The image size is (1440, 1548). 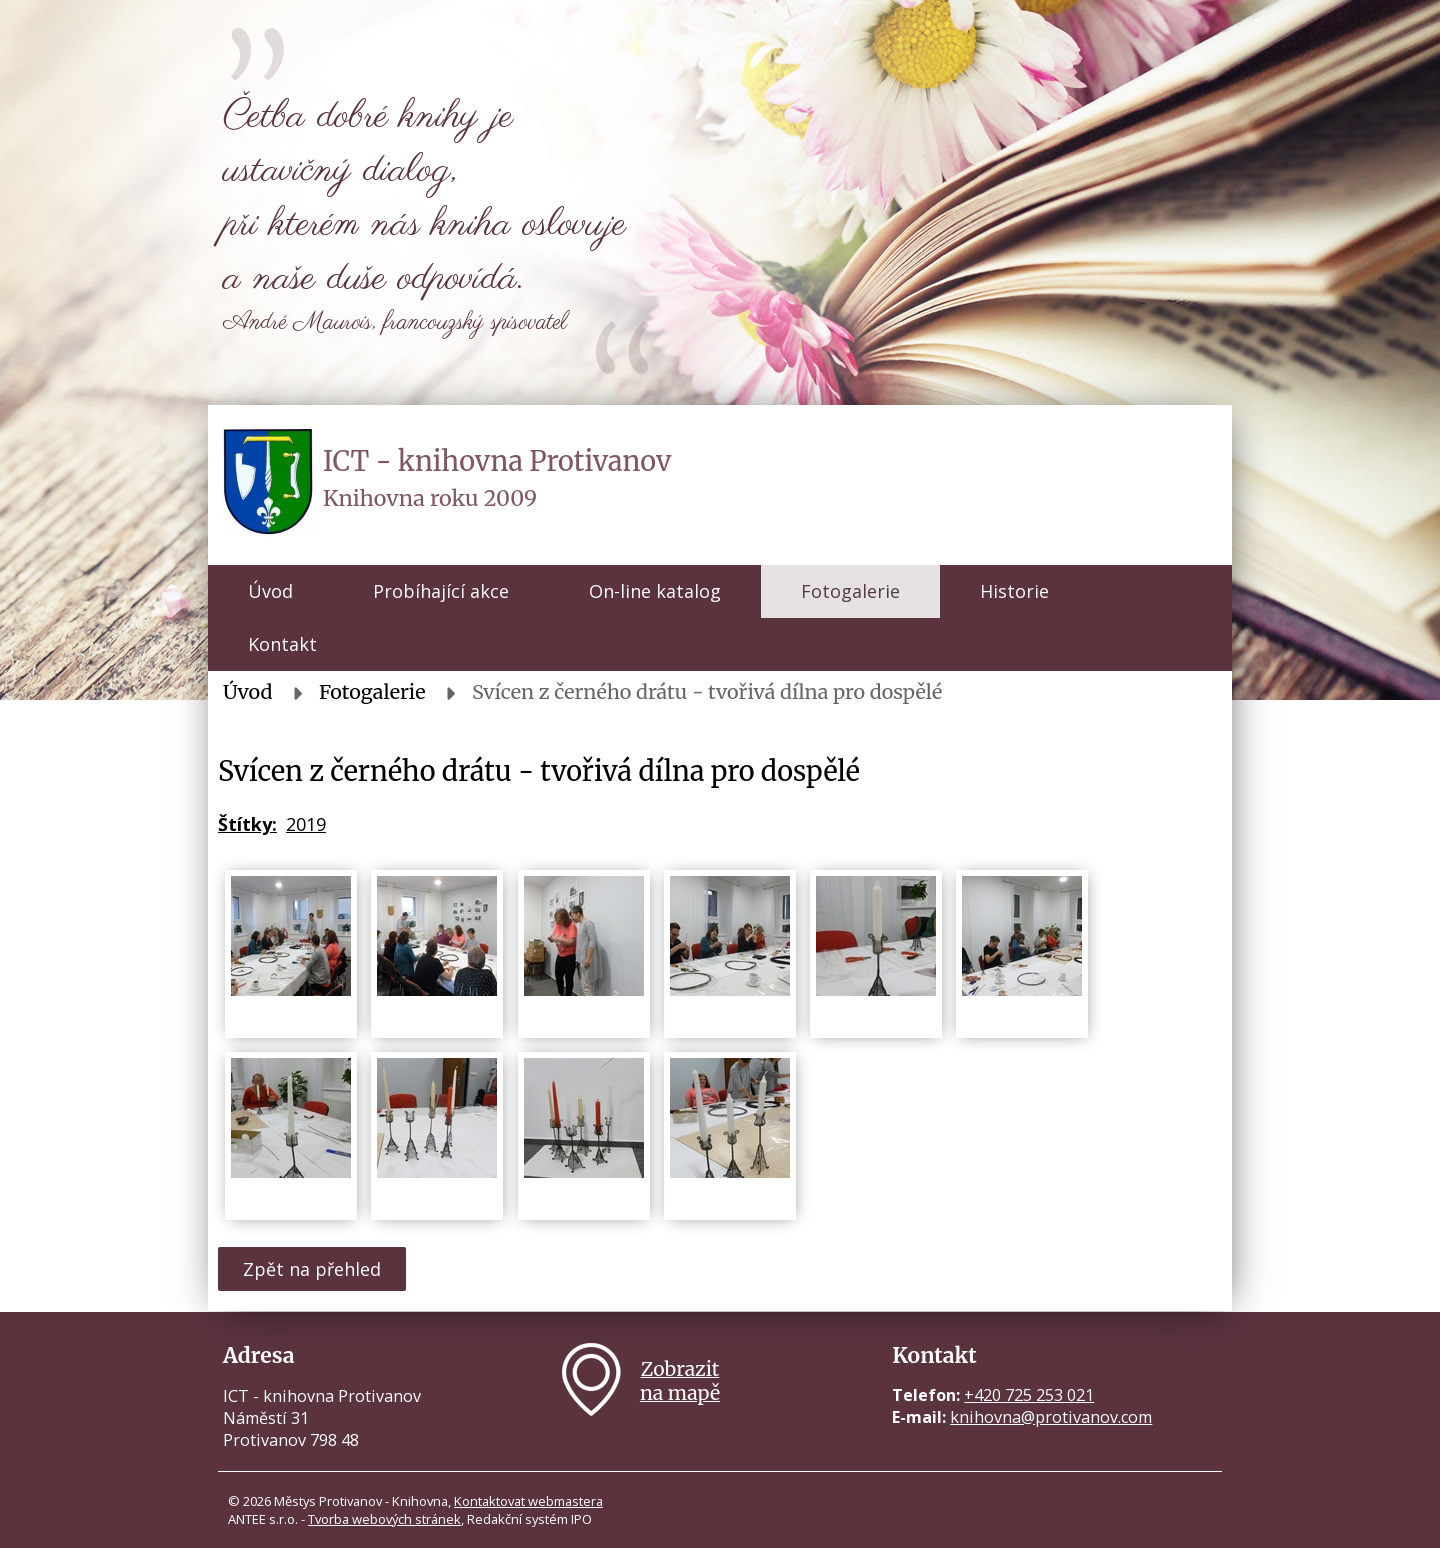 I want to click on Zobrazitna mapě, so click(x=680, y=1381).